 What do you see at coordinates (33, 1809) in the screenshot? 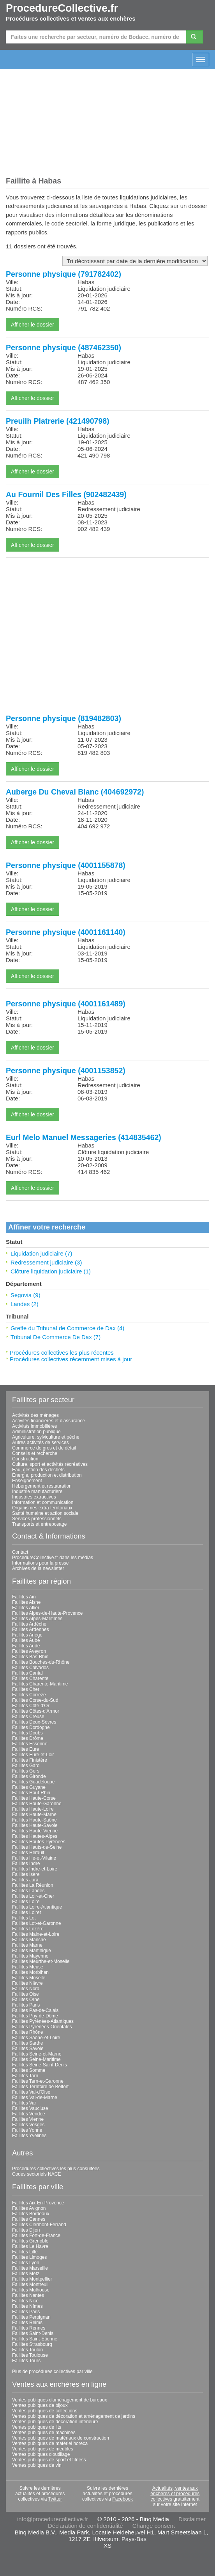
I see `Faillites Haute-Loire` at bounding box center [33, 1809].